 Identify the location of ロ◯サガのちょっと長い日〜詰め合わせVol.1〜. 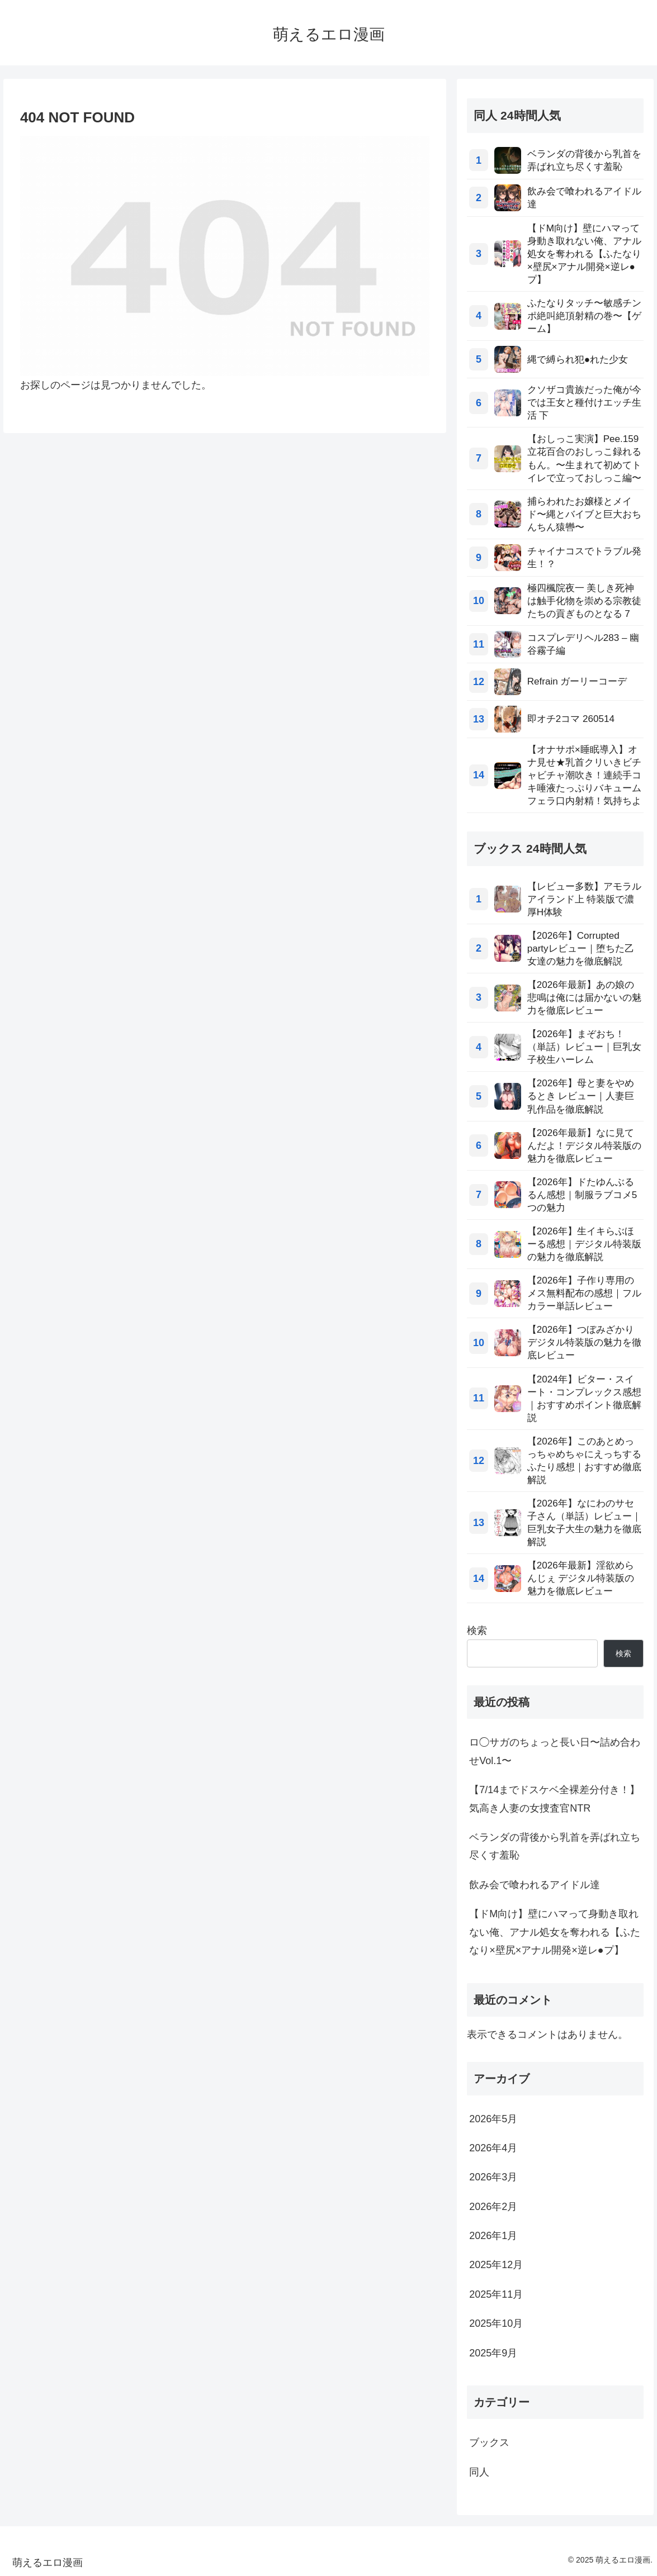
(554, 1751).